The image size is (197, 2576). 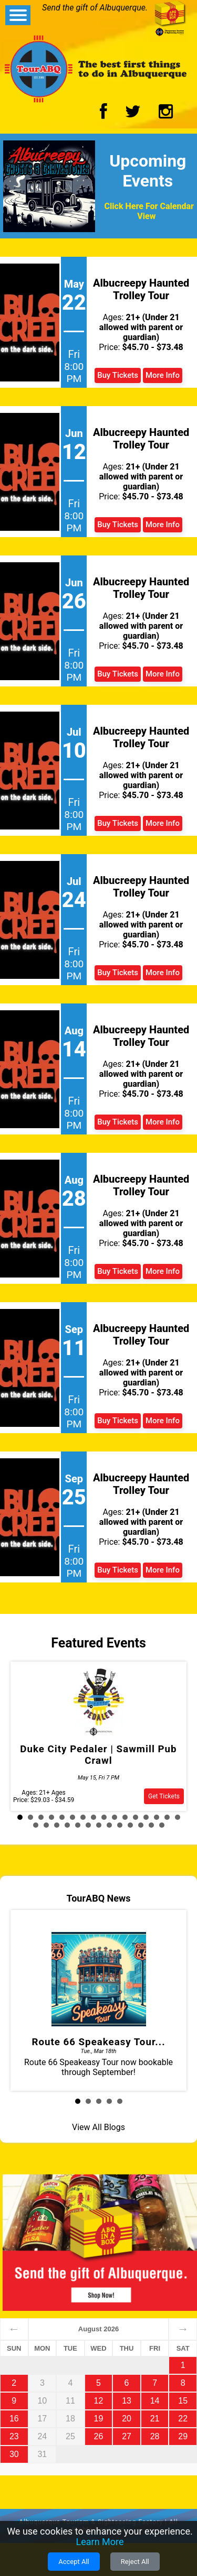 What do you see at coordinates (98, 2127) in the screenshot?
I see `View All Blogs` at bounding box center [98, 2127].